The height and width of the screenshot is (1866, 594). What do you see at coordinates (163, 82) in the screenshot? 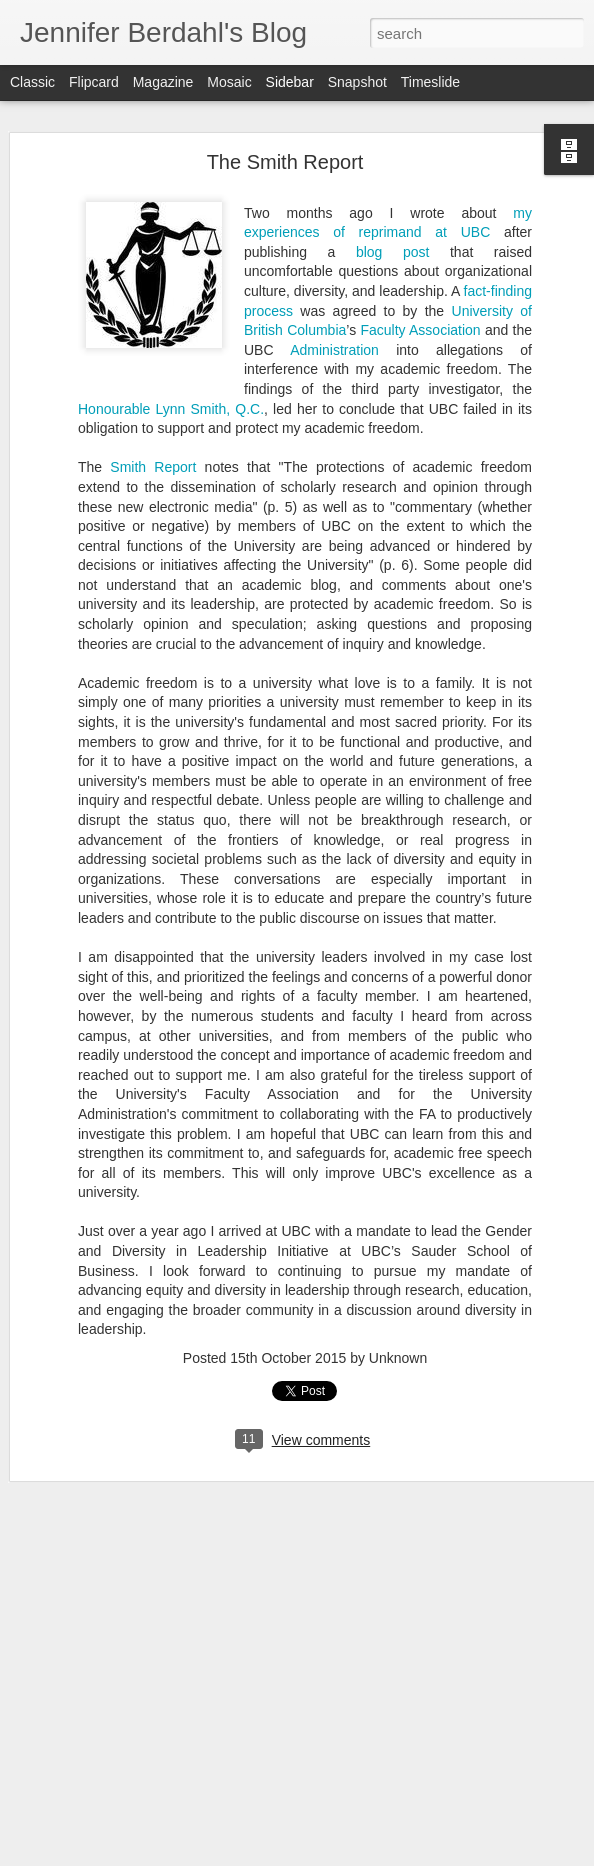
I see `Magazine` at bounding box center [163, 82].